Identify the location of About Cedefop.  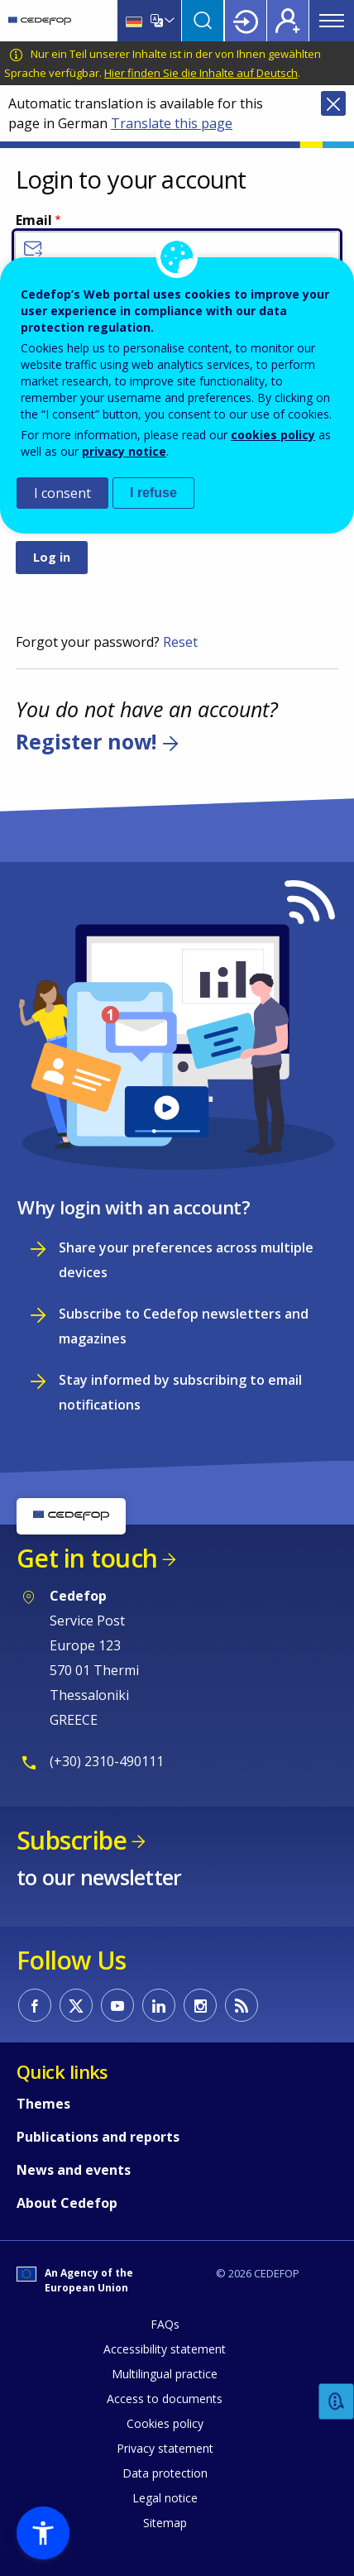
(67, 2203).